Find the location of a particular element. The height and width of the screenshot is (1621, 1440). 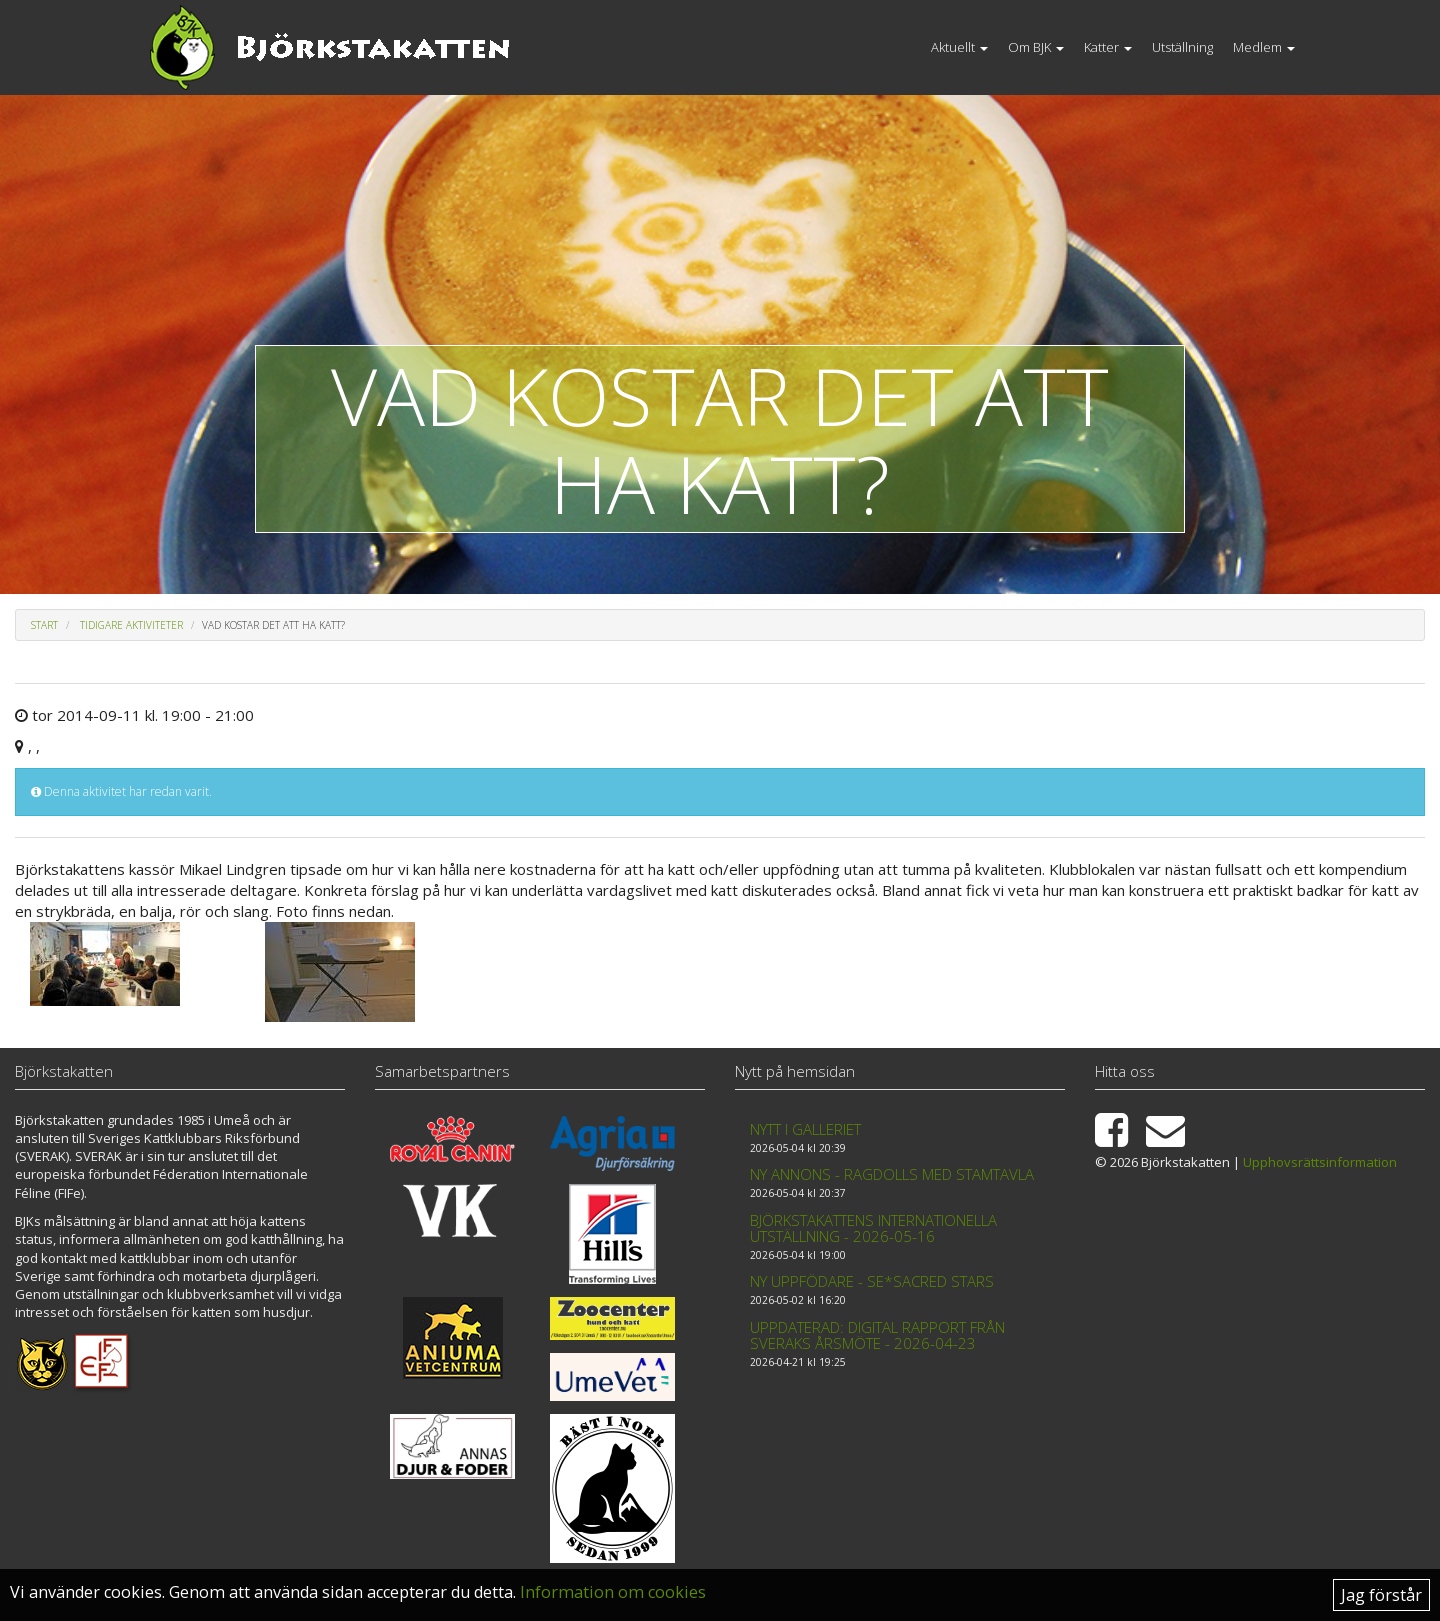

Information om cookies is located at coordinates (613, 1592).